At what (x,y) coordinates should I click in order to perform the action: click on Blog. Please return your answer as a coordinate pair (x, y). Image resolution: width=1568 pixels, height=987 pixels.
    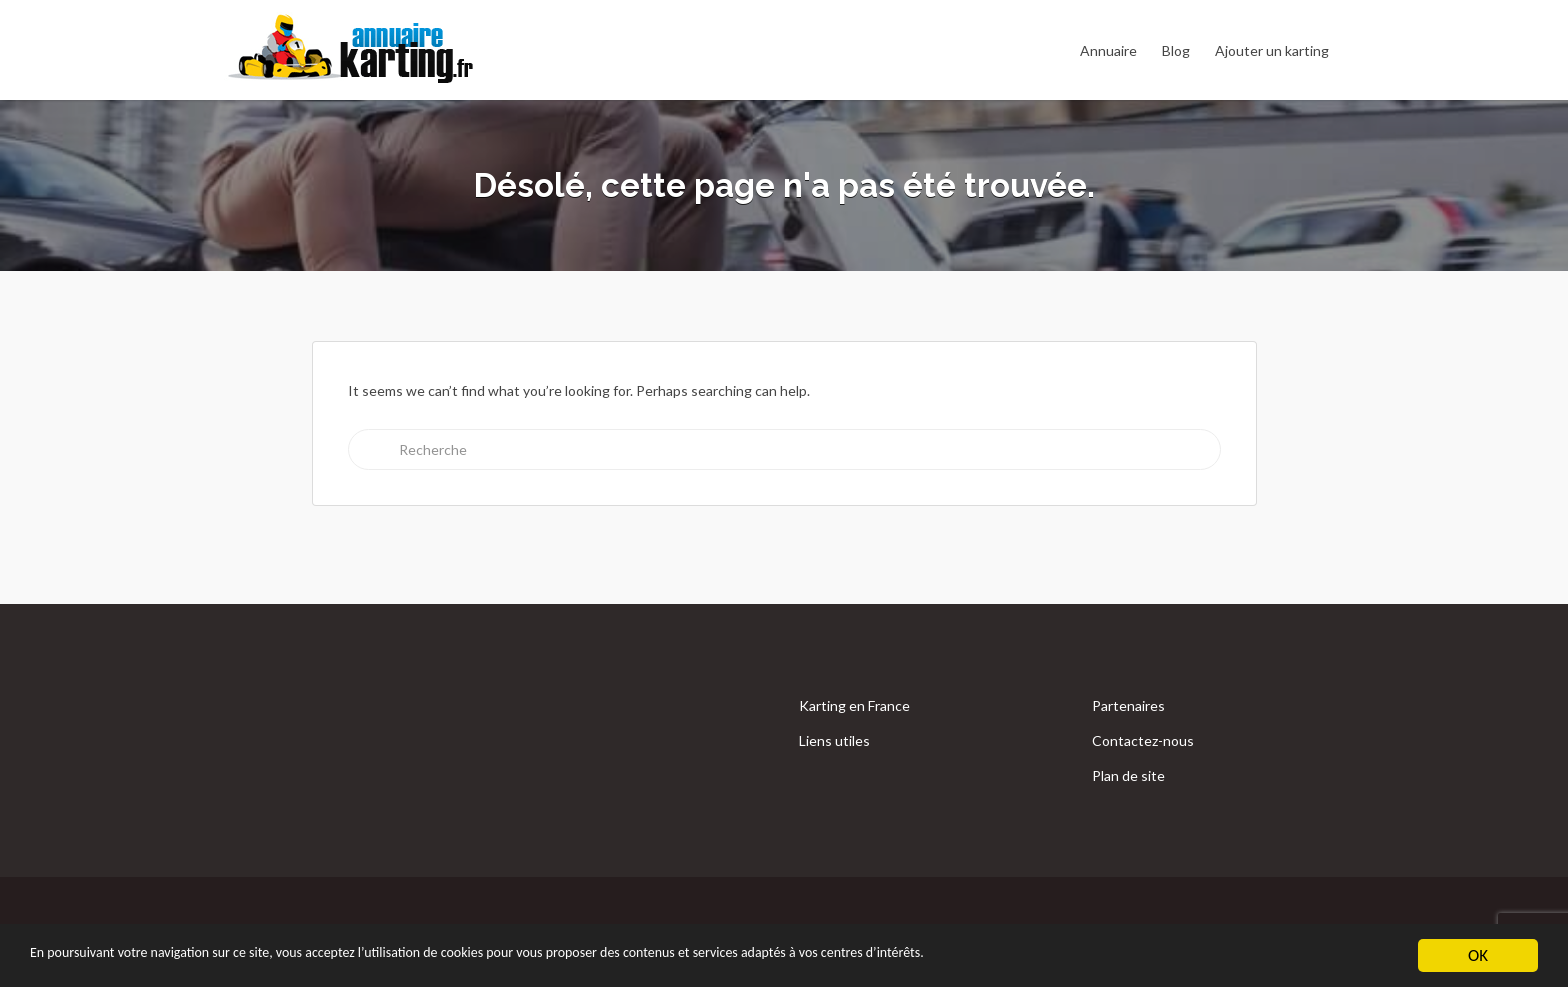
    Looking at the image, I should click on (1176, 50).